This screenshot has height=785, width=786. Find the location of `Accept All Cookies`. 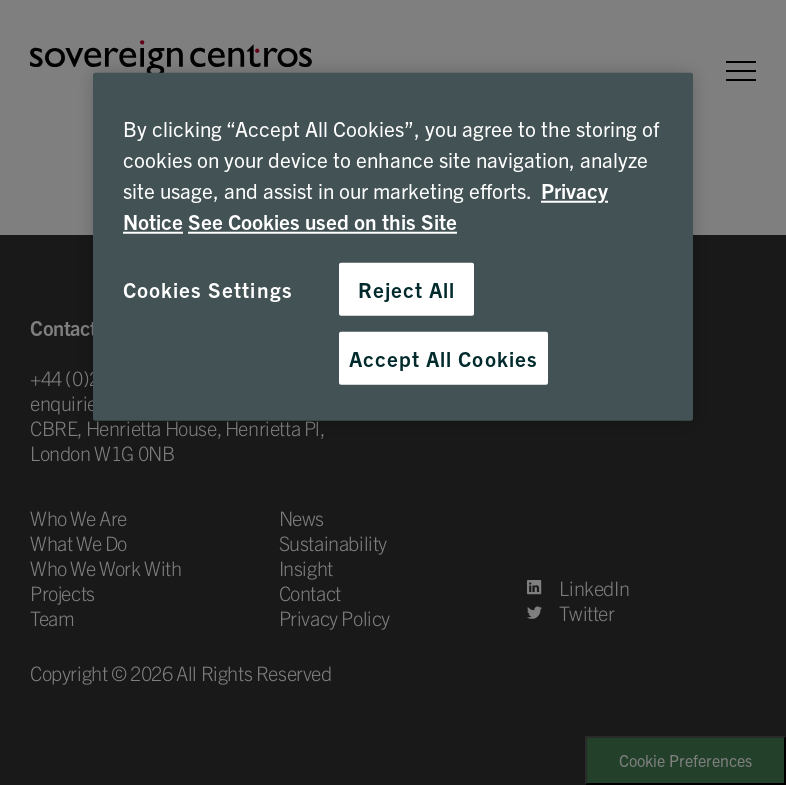

Accept All Cookies is located at coordinates (443, 357).